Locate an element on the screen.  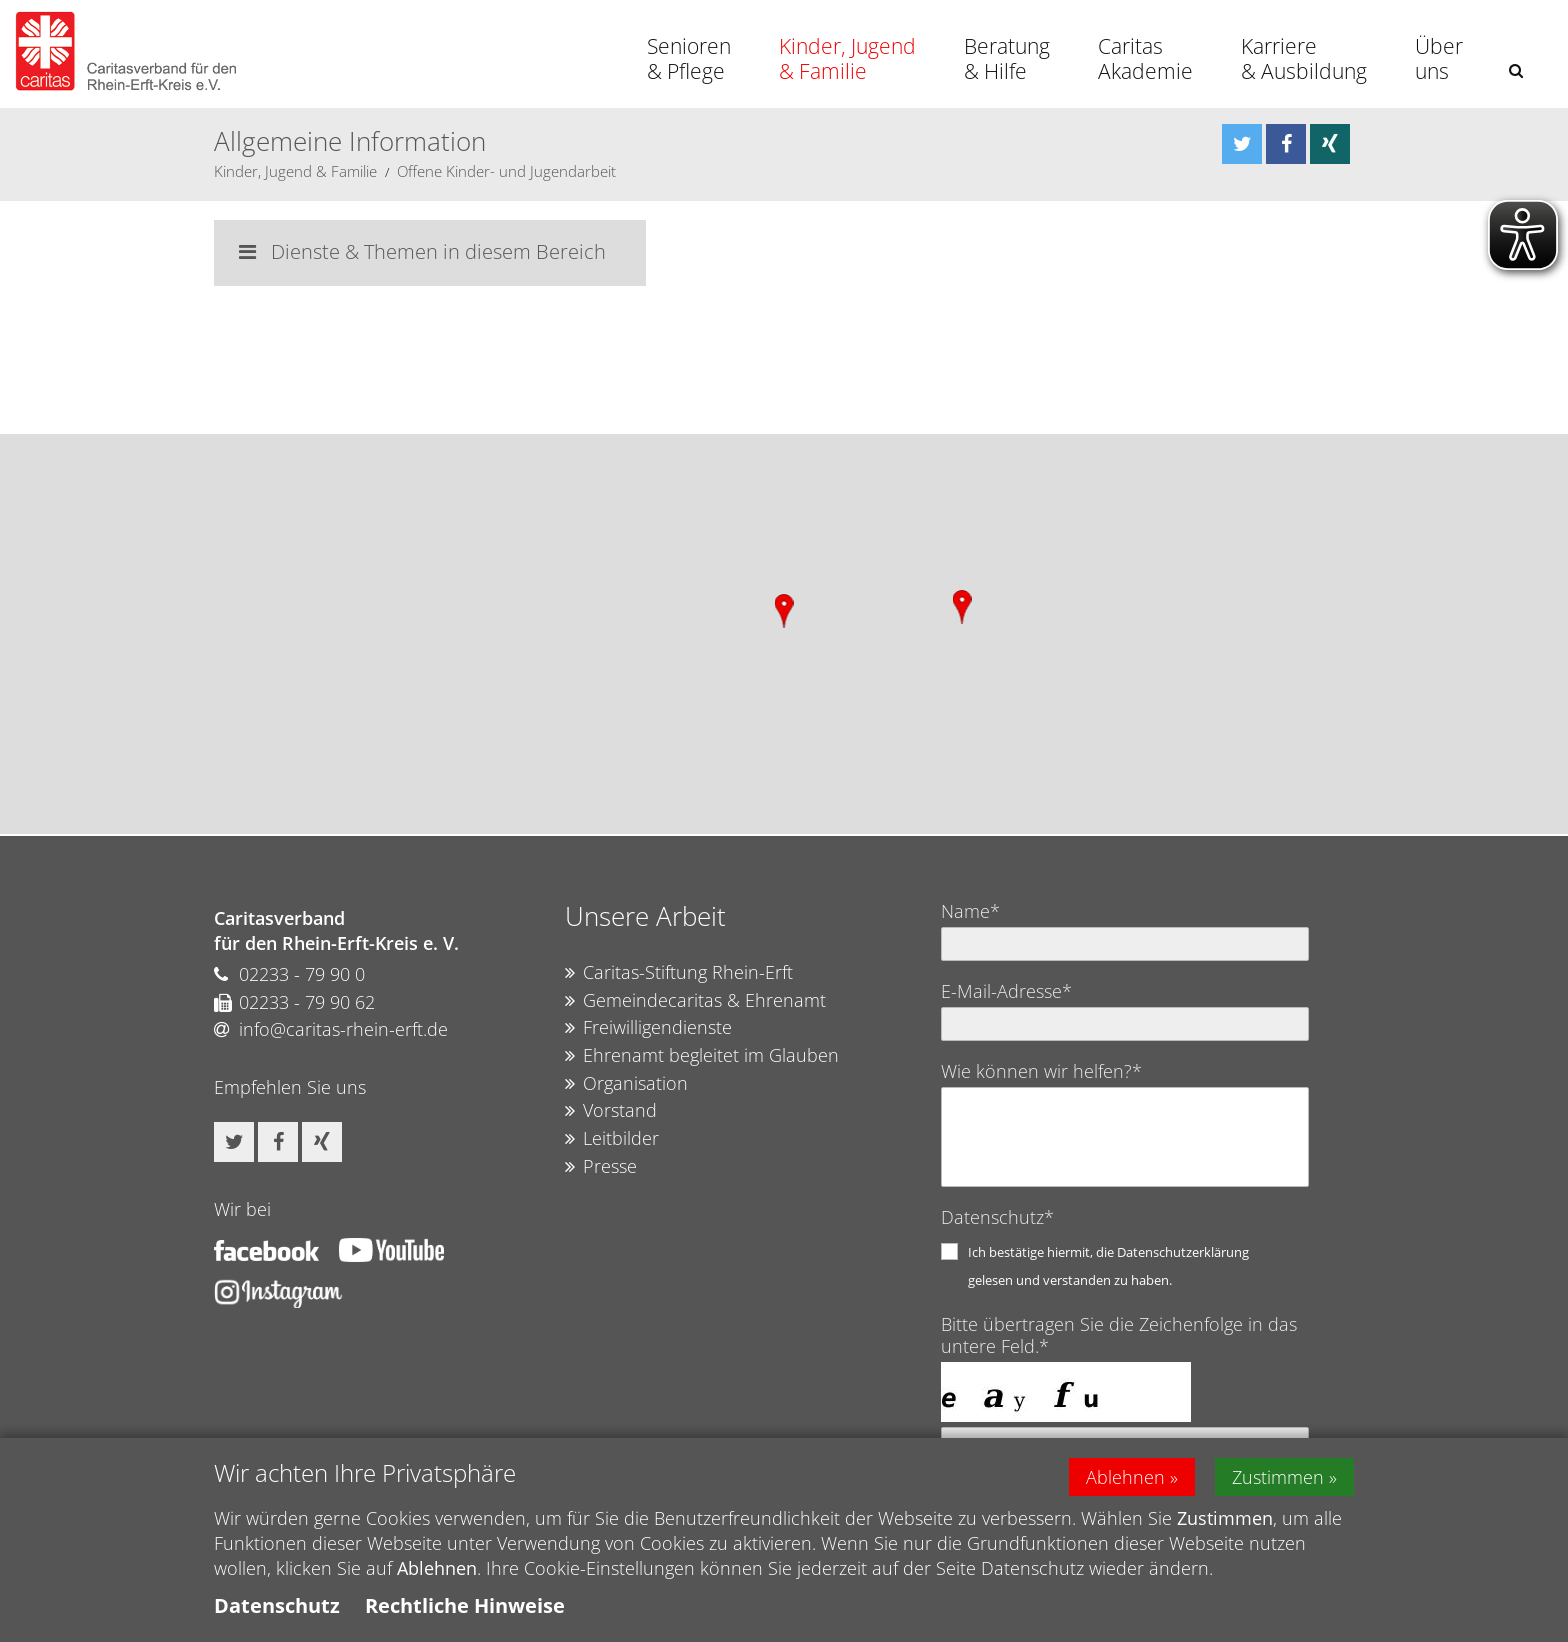
Datenschutz* is located at coordinates (997, 1217).